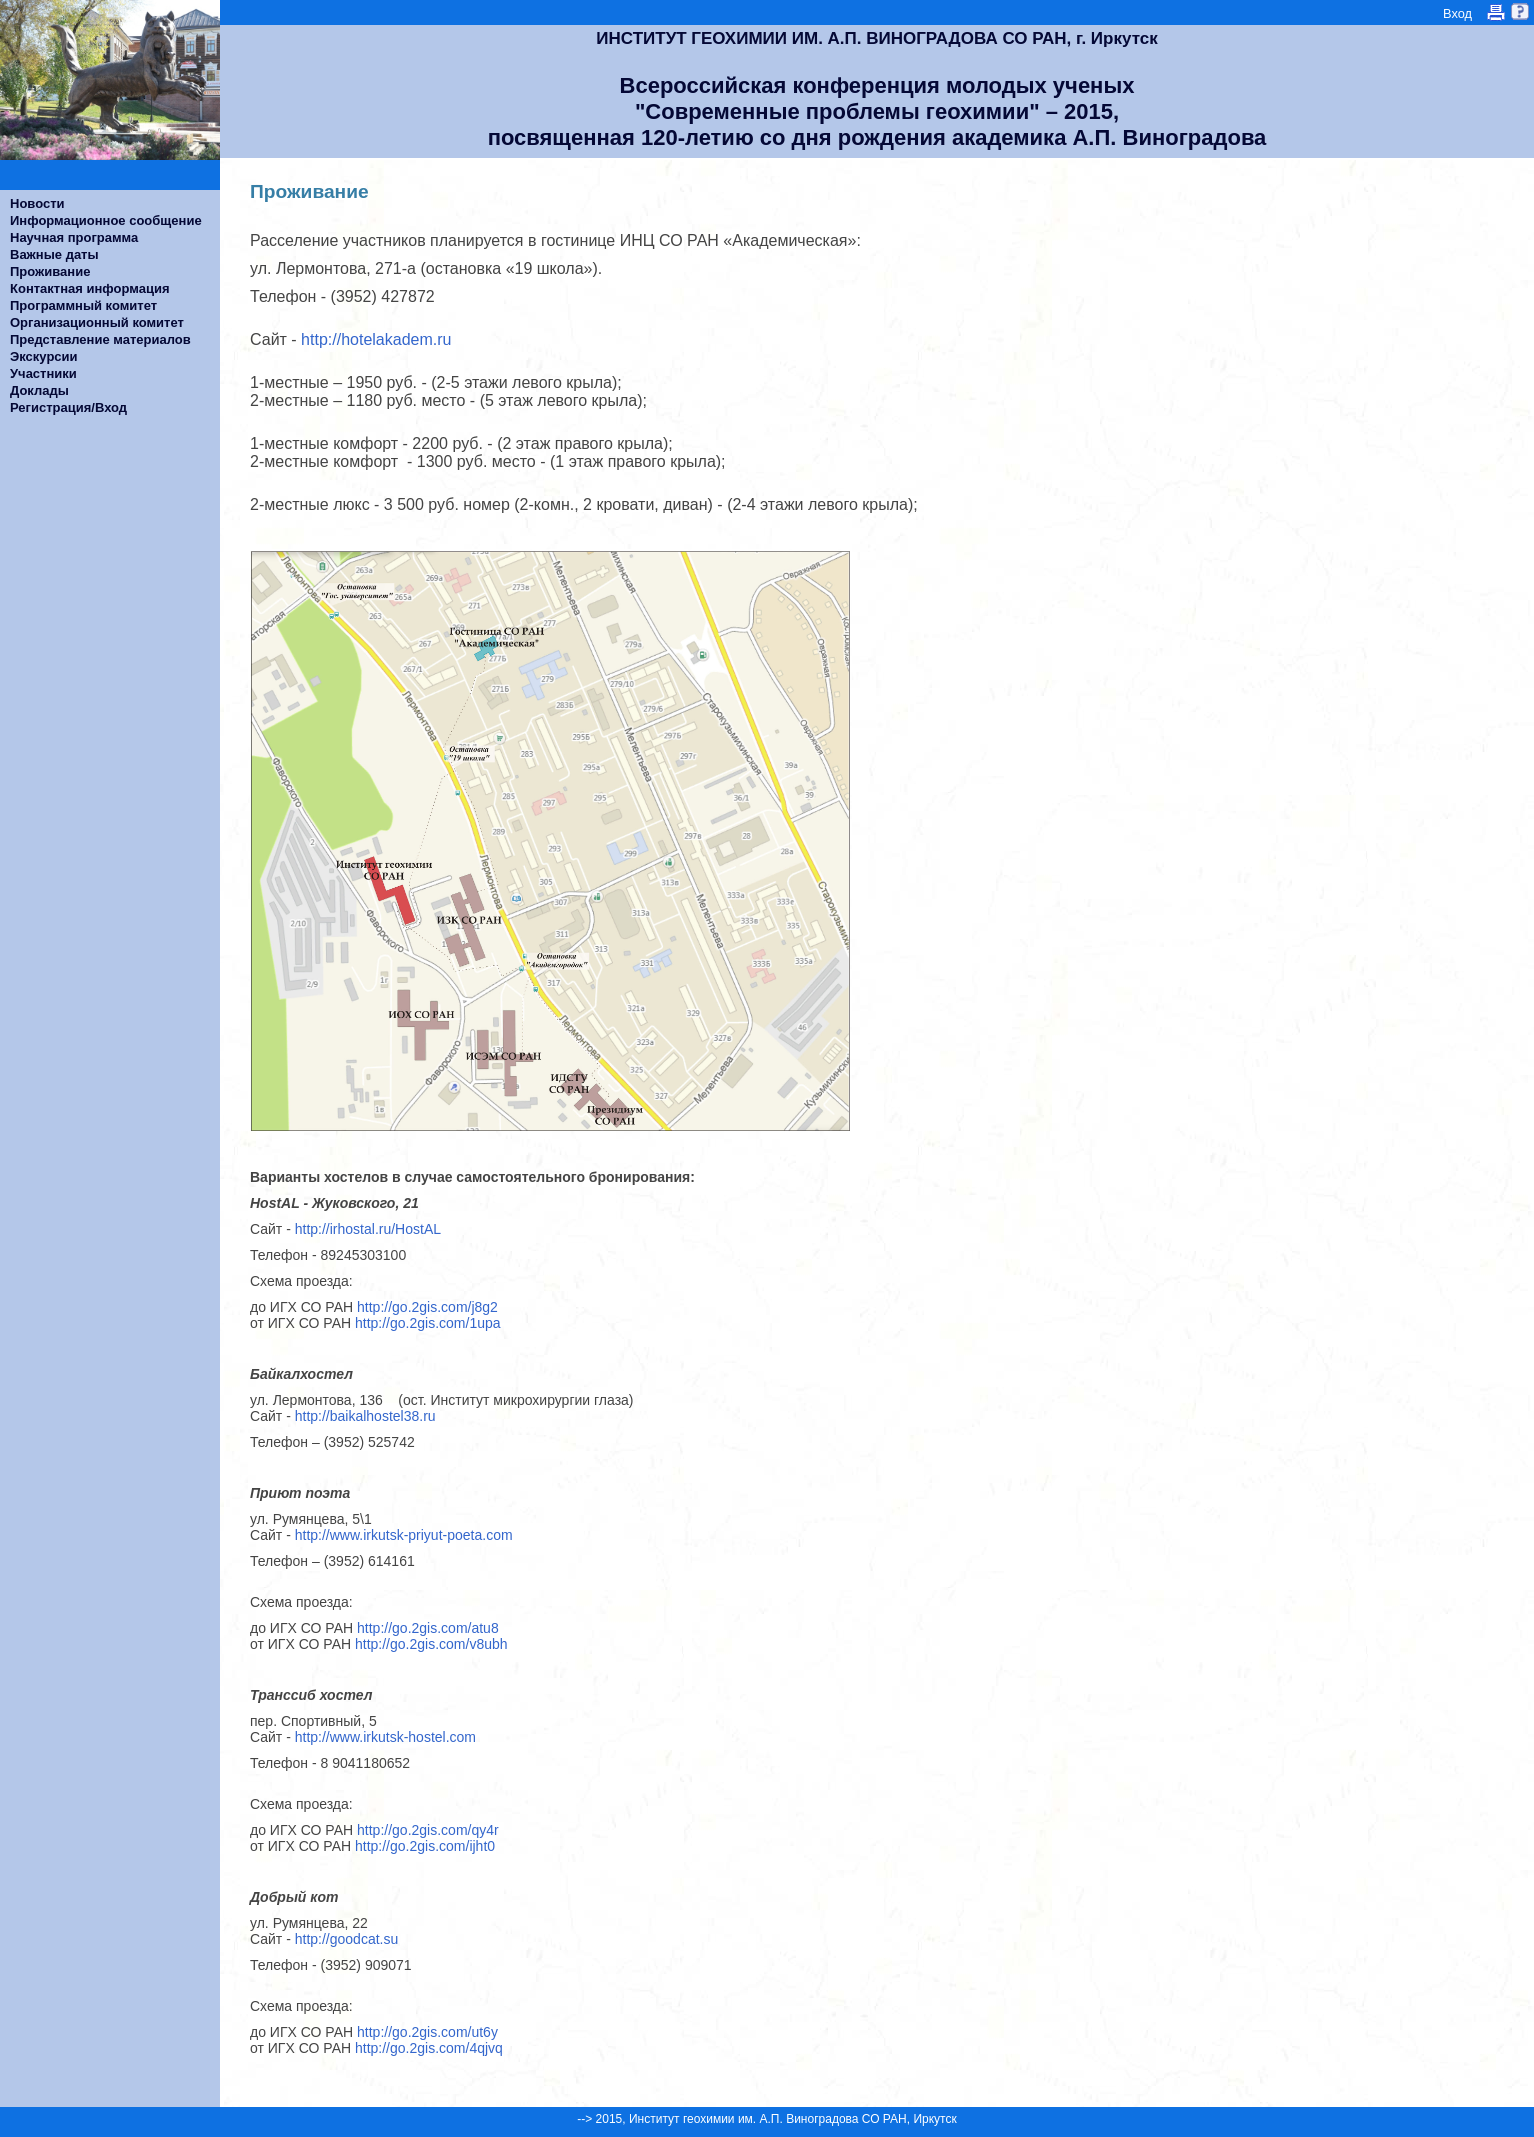 The width and height of the screenshot is (1534, 2137). What do you see at coordinates (54, 254) in the screenshot?
I see `Важные даты` at bounding box center [54, 254].